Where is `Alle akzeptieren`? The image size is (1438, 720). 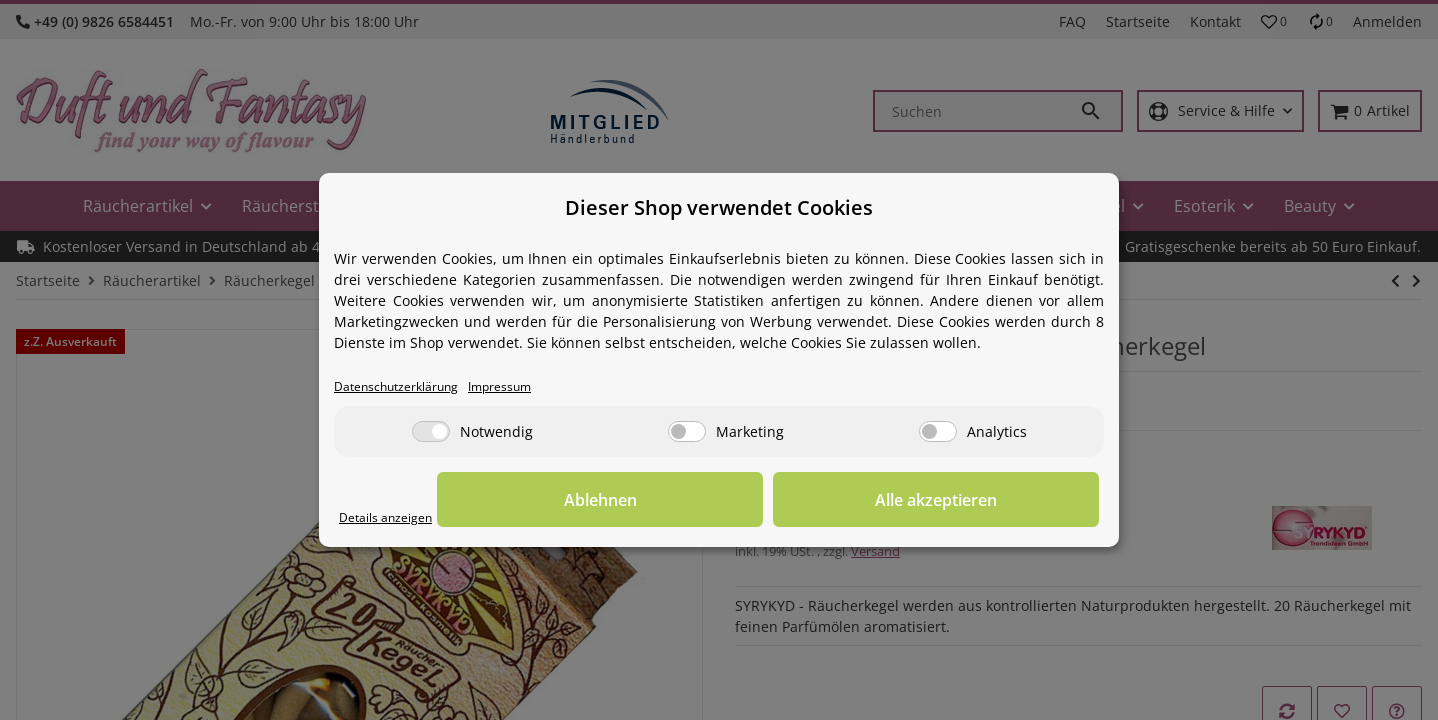
Alle akzeptieren is located at coordinates (999, 501).